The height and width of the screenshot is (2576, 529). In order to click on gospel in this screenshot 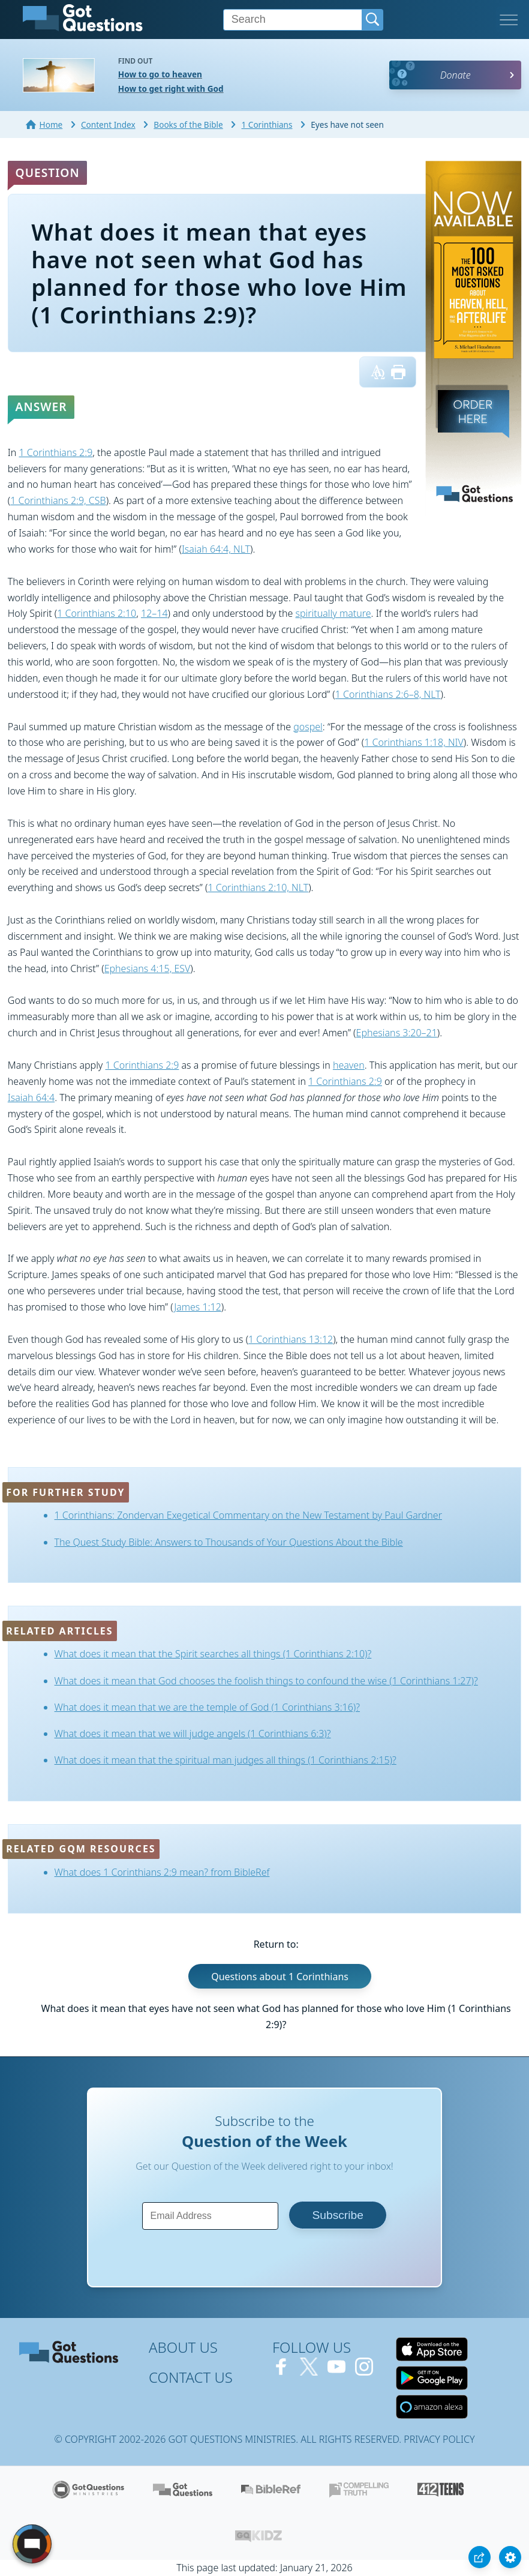, I will do `click(308, 726)`.